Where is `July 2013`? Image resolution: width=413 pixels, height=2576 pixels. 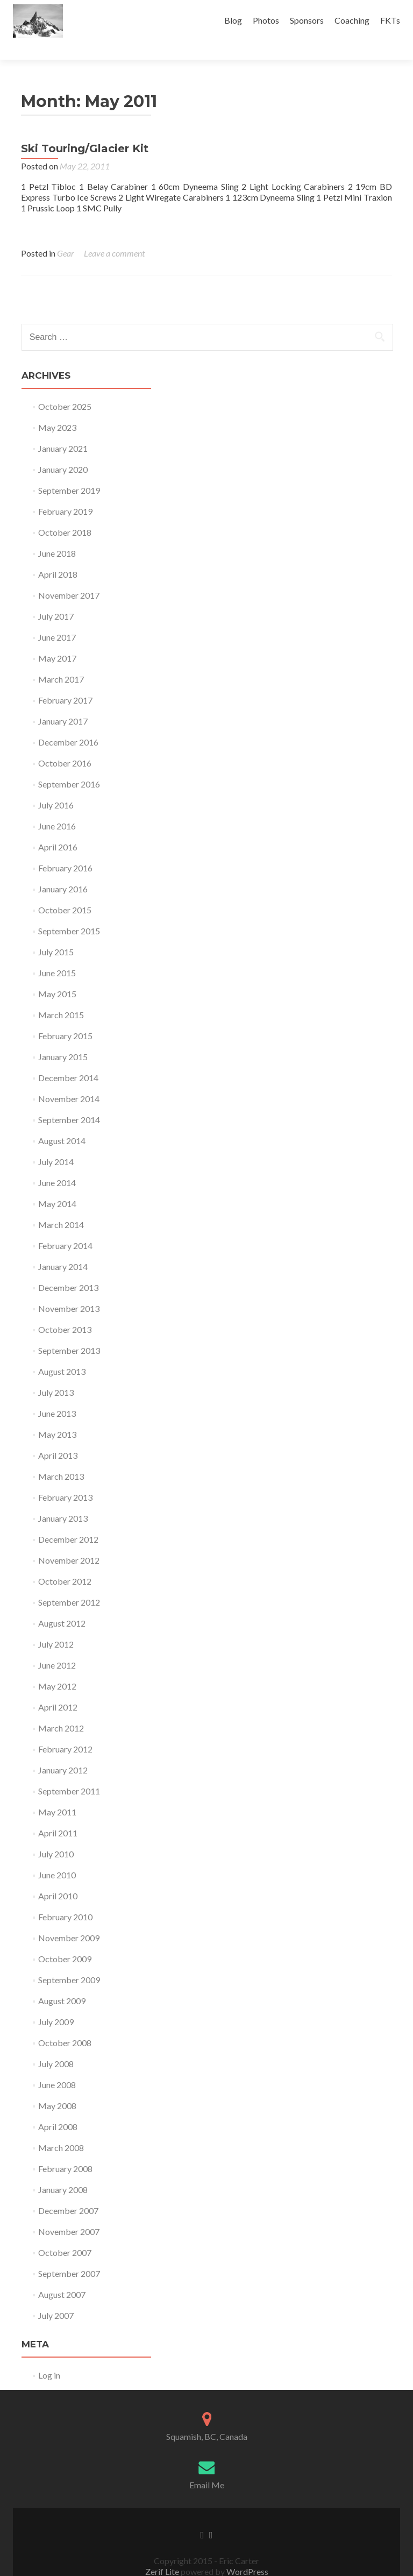
July 2013 is located at coordinates (56, 1373).